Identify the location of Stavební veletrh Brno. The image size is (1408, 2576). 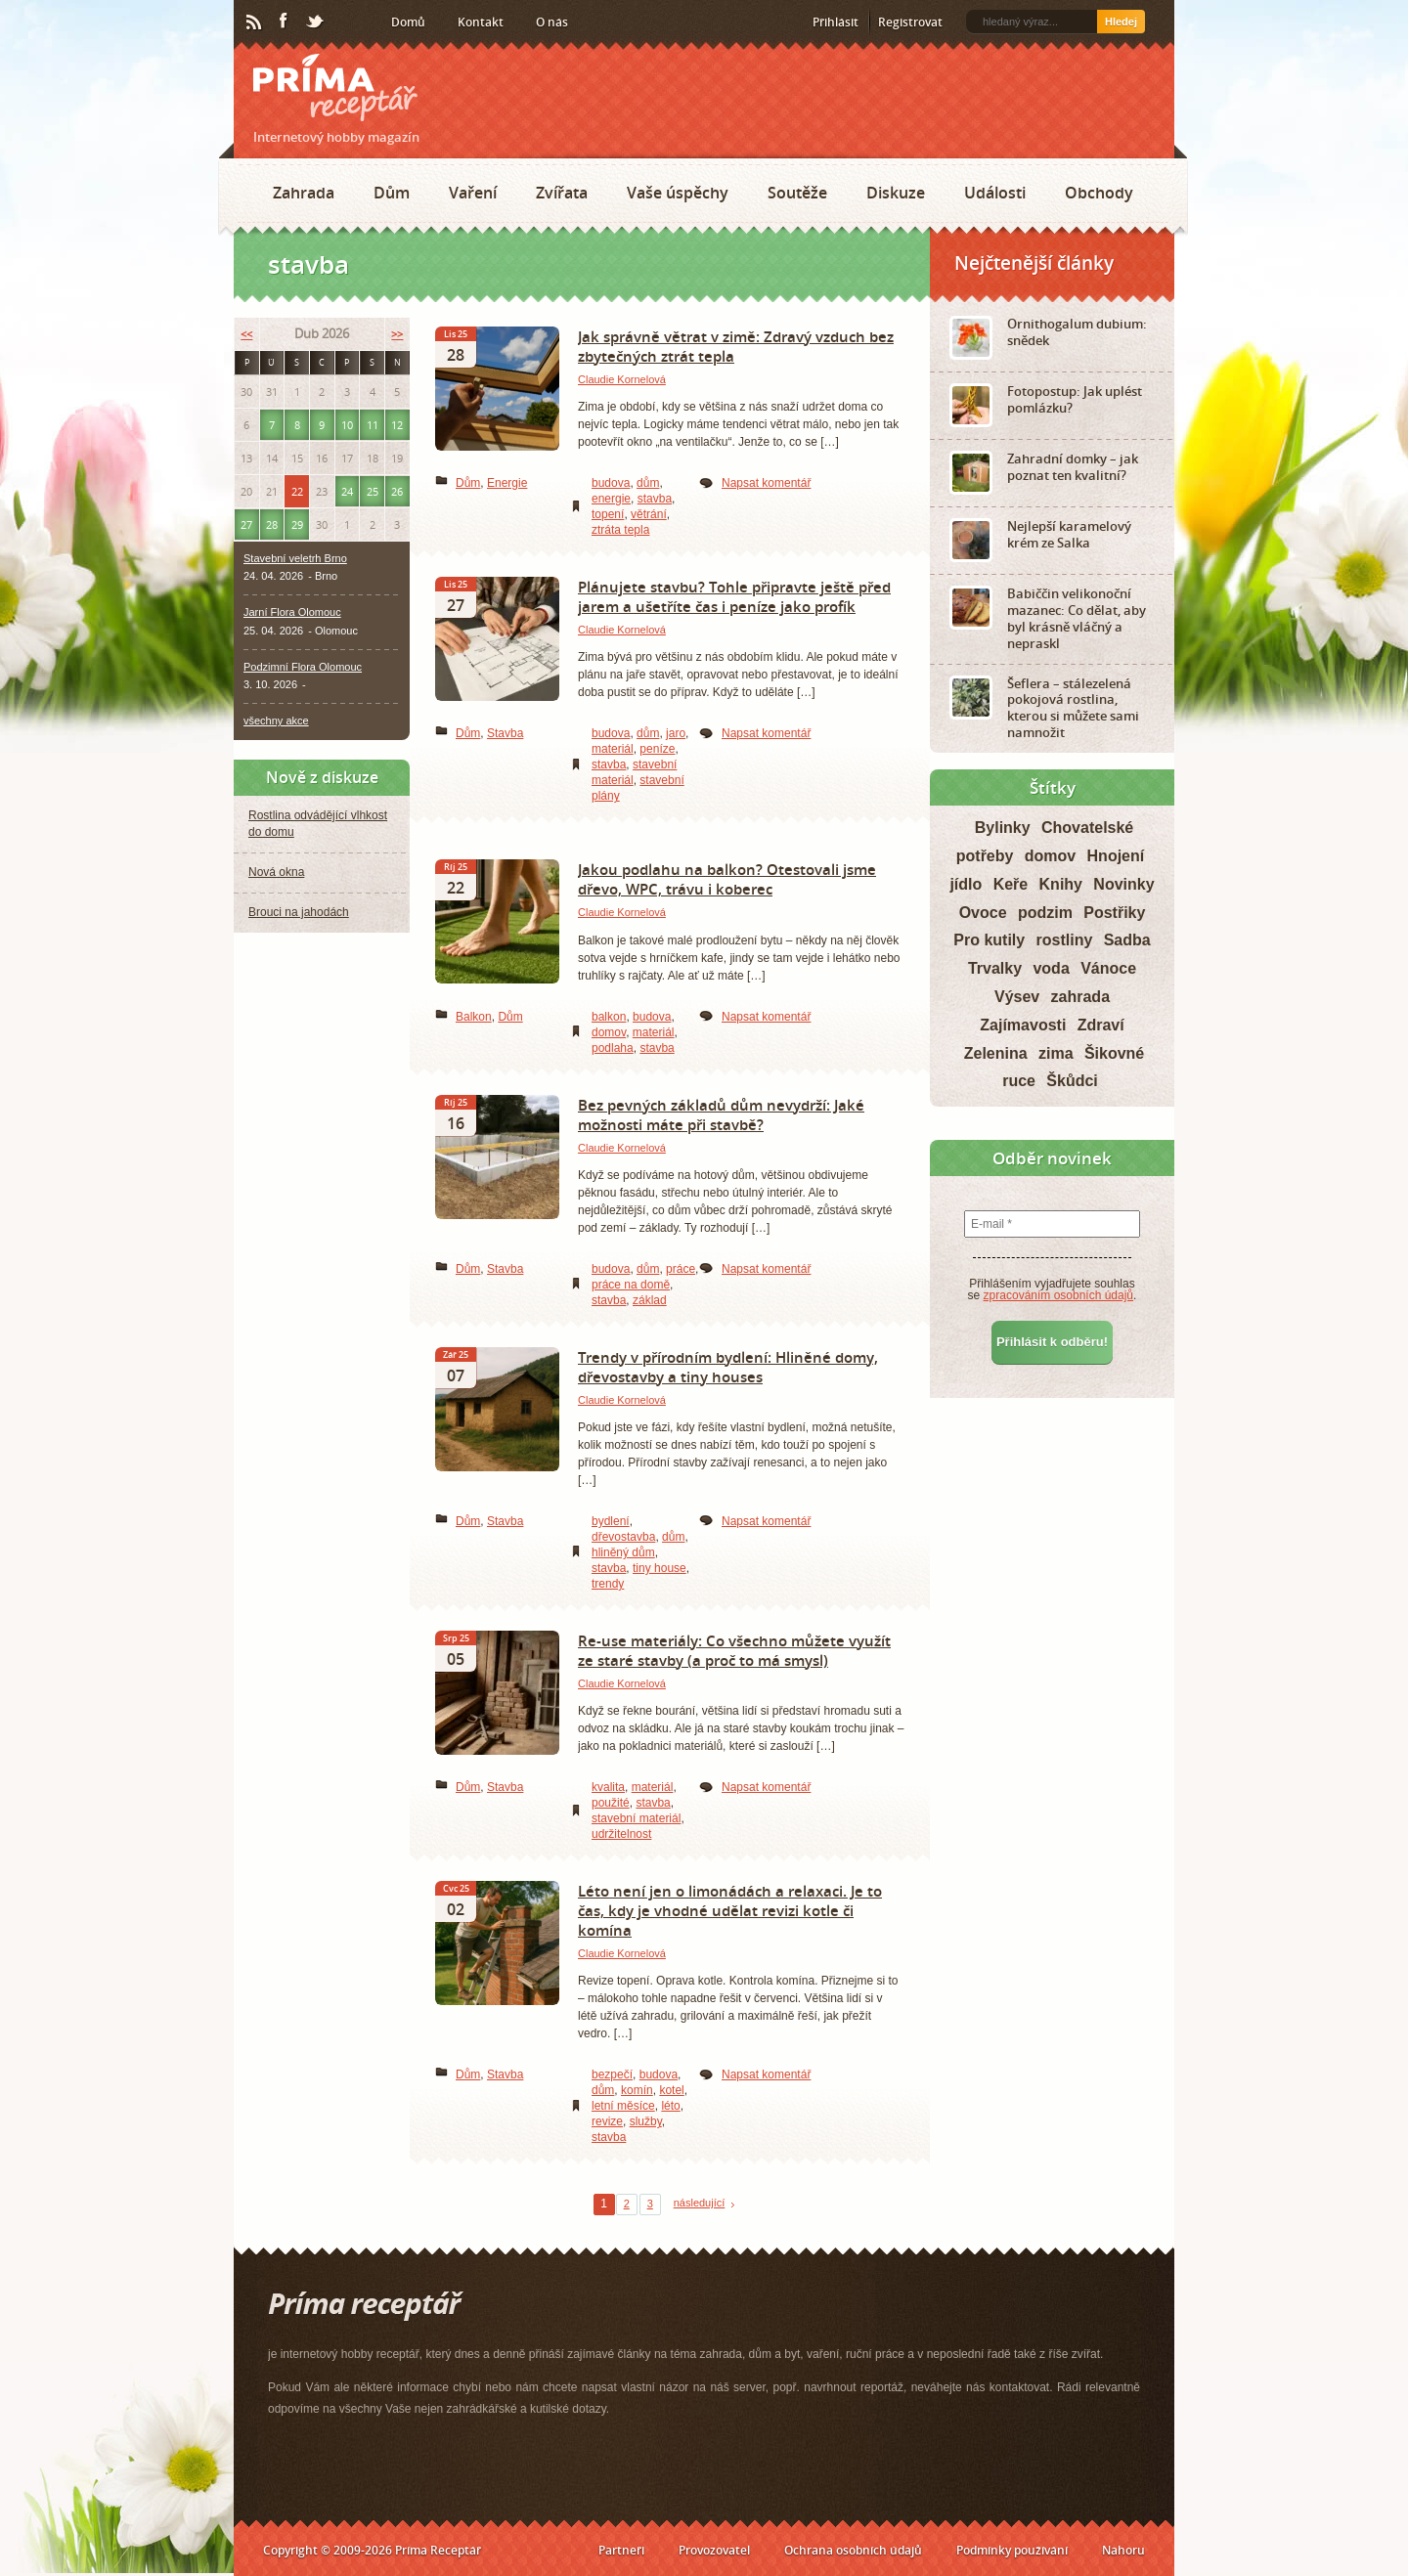
(295, 558).